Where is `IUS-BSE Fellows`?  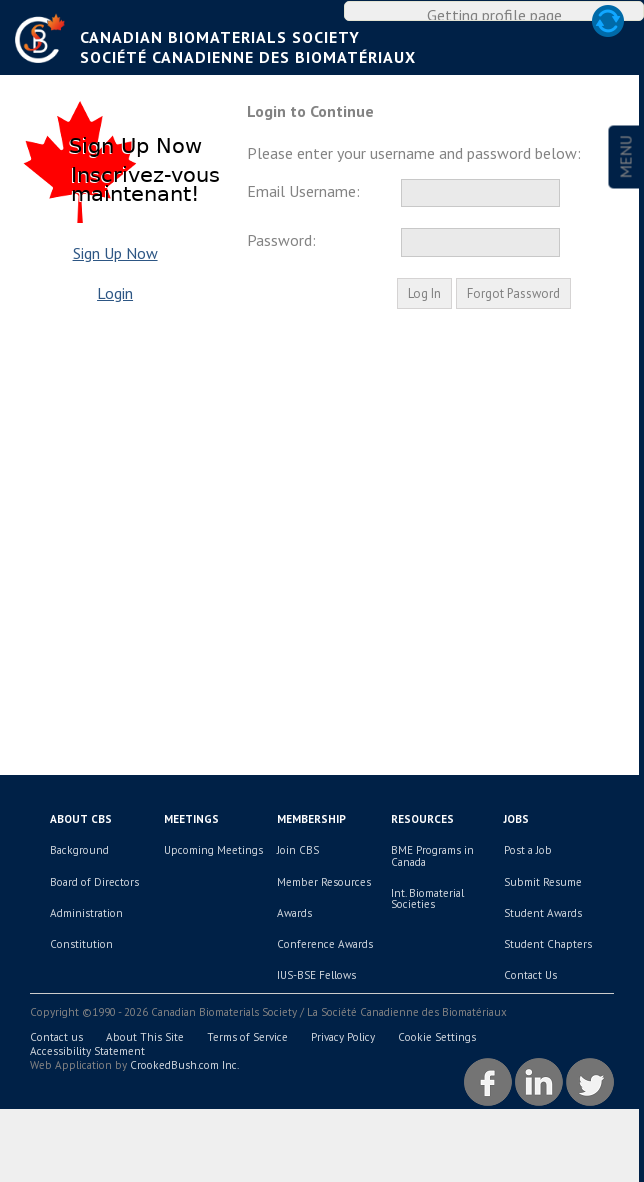
IUS-BSE Fellows is located at coordinates (316, 1004).